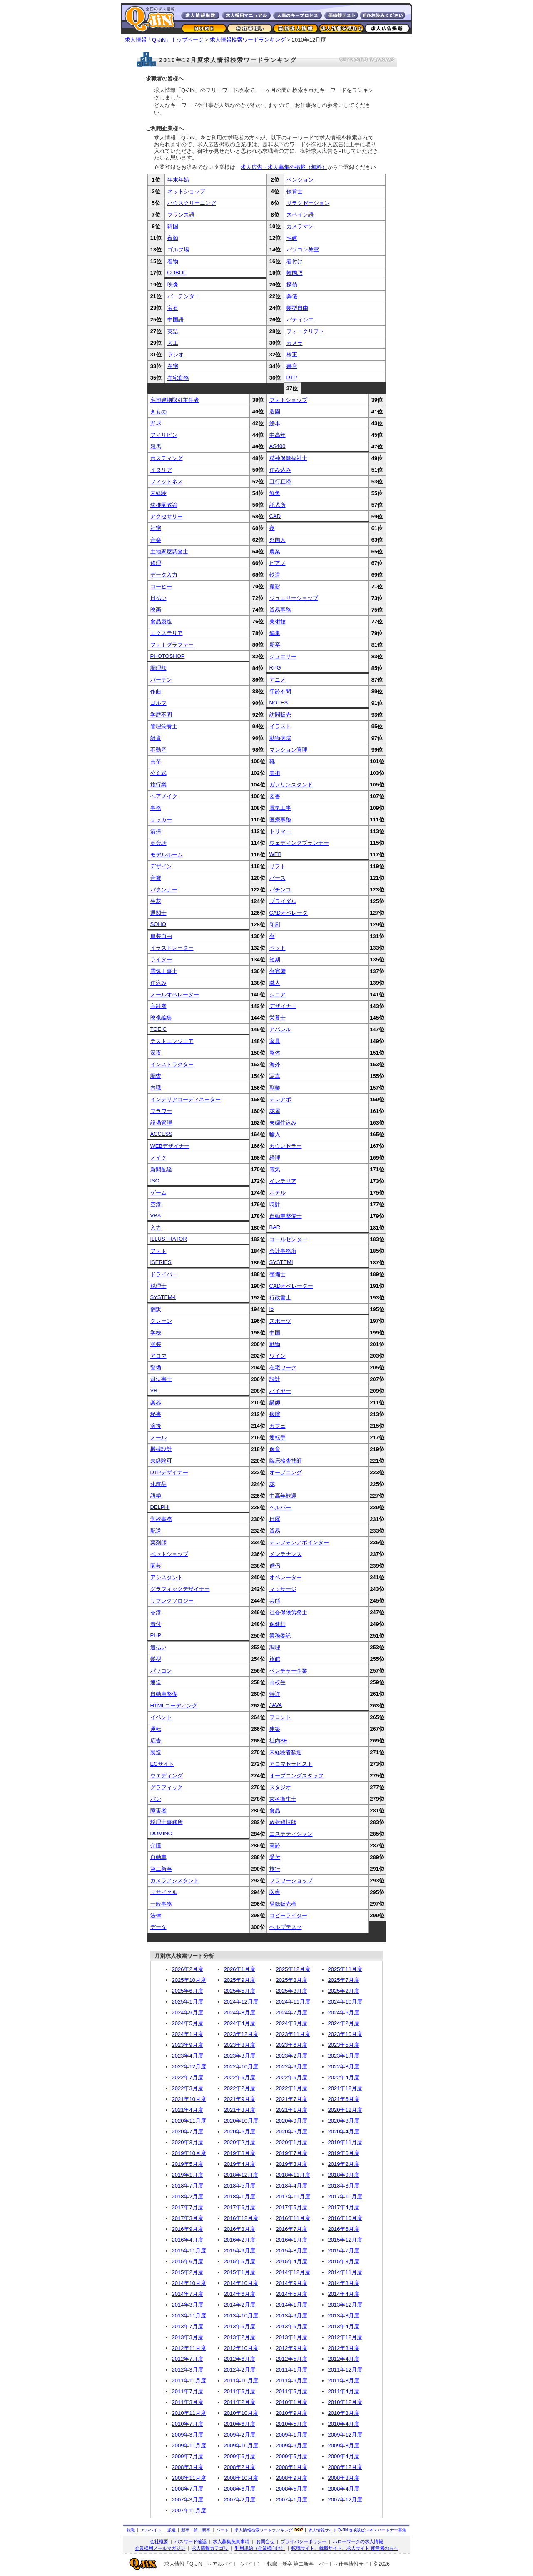 Image resolution: width=533 pixels, height=2576 pixels. I want to click on 2016年4月度, so click(187, 2240).